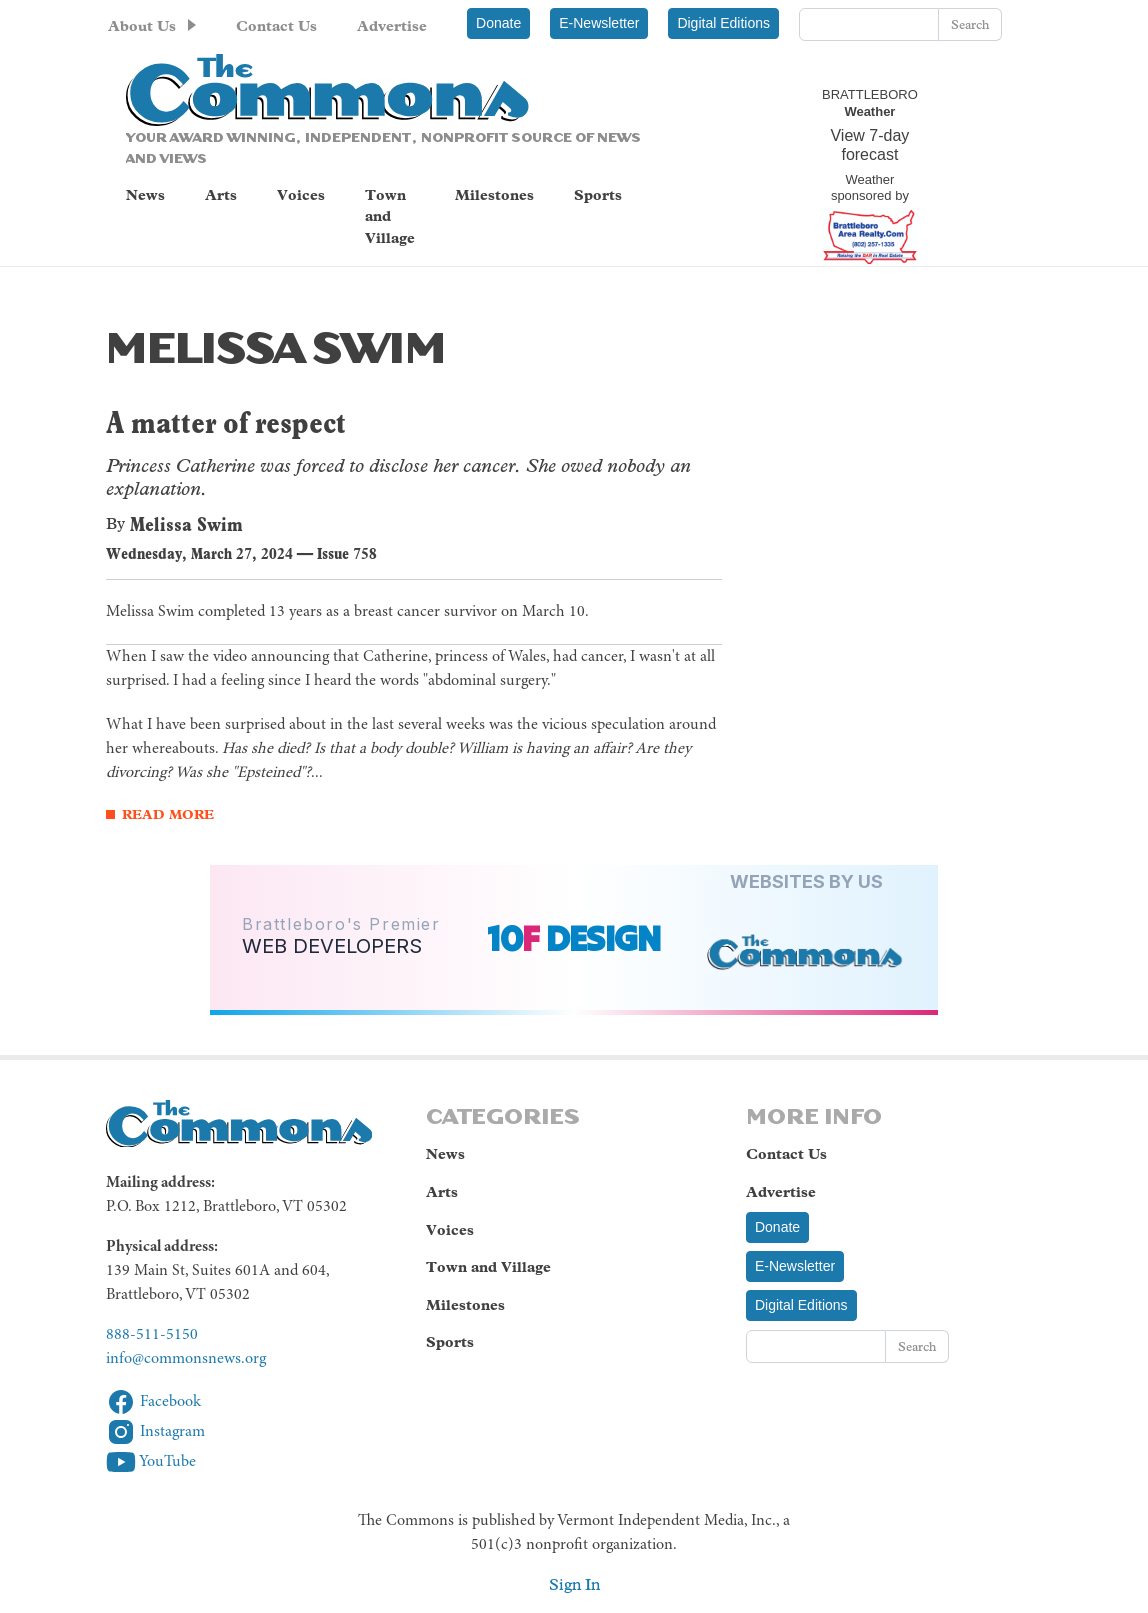 The image size is (1148, 1613). Describe the element at coordinates (598, 195) in the screenshot. I see `Sports` at that location.